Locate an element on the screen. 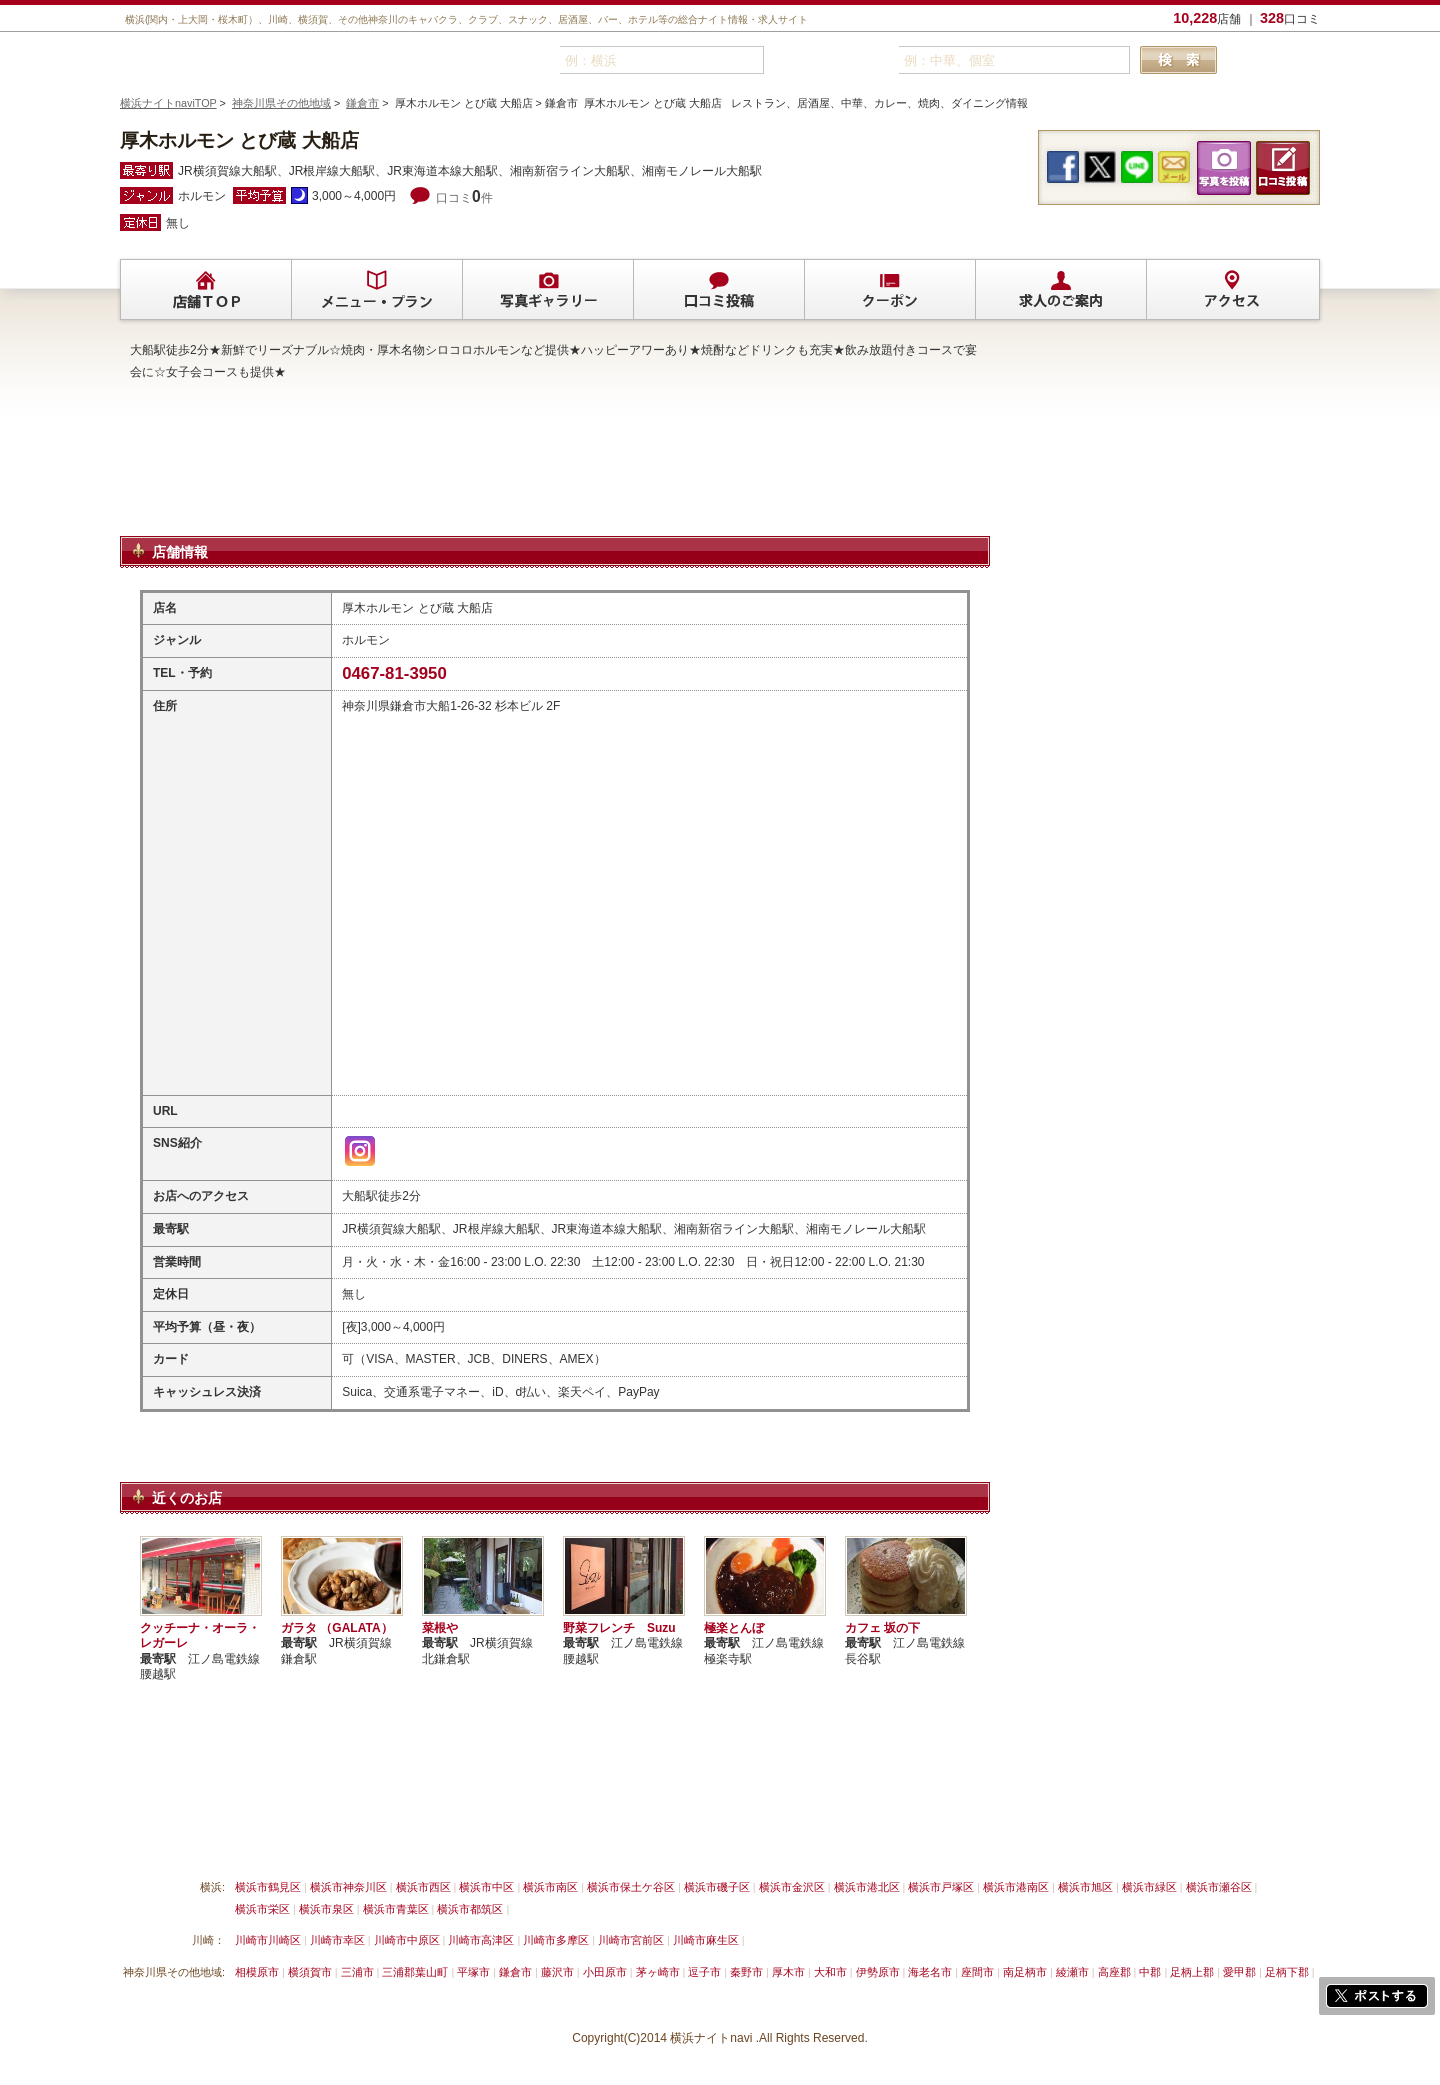 This screenshot has height=2085, width=1440. 横浜市戸塚区 is located at coordinates (941, 1887).